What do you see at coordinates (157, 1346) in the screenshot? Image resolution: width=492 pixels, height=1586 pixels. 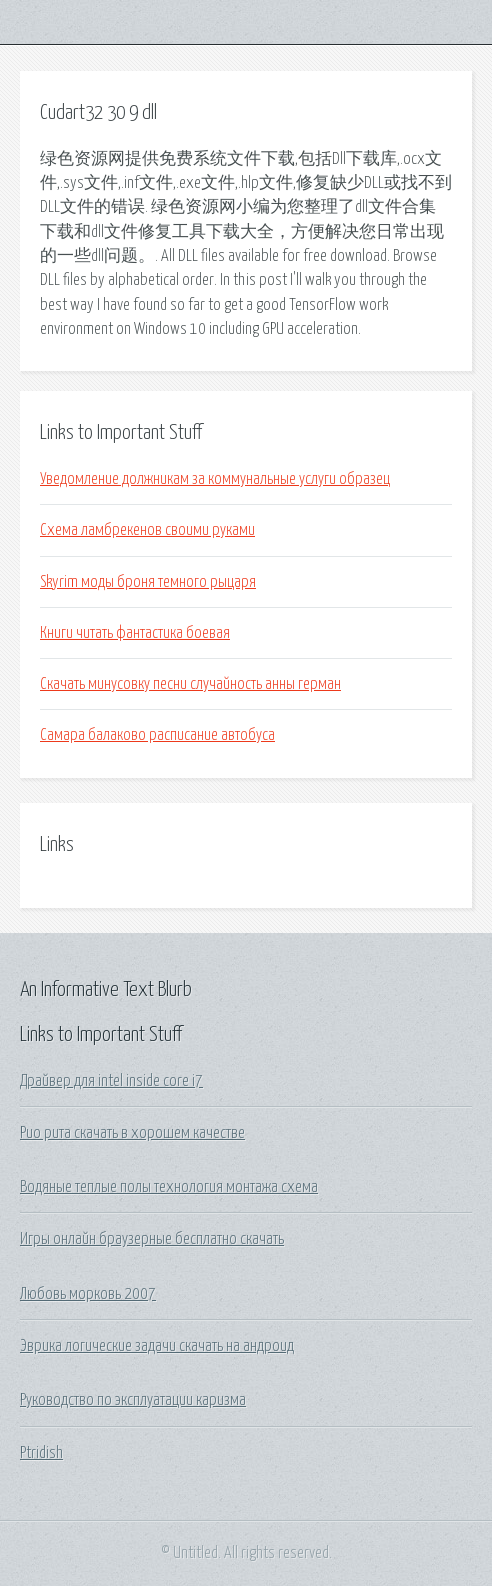 I see `Эврика логические задачи скачать на андроид` at bounding box center [157, 1346].